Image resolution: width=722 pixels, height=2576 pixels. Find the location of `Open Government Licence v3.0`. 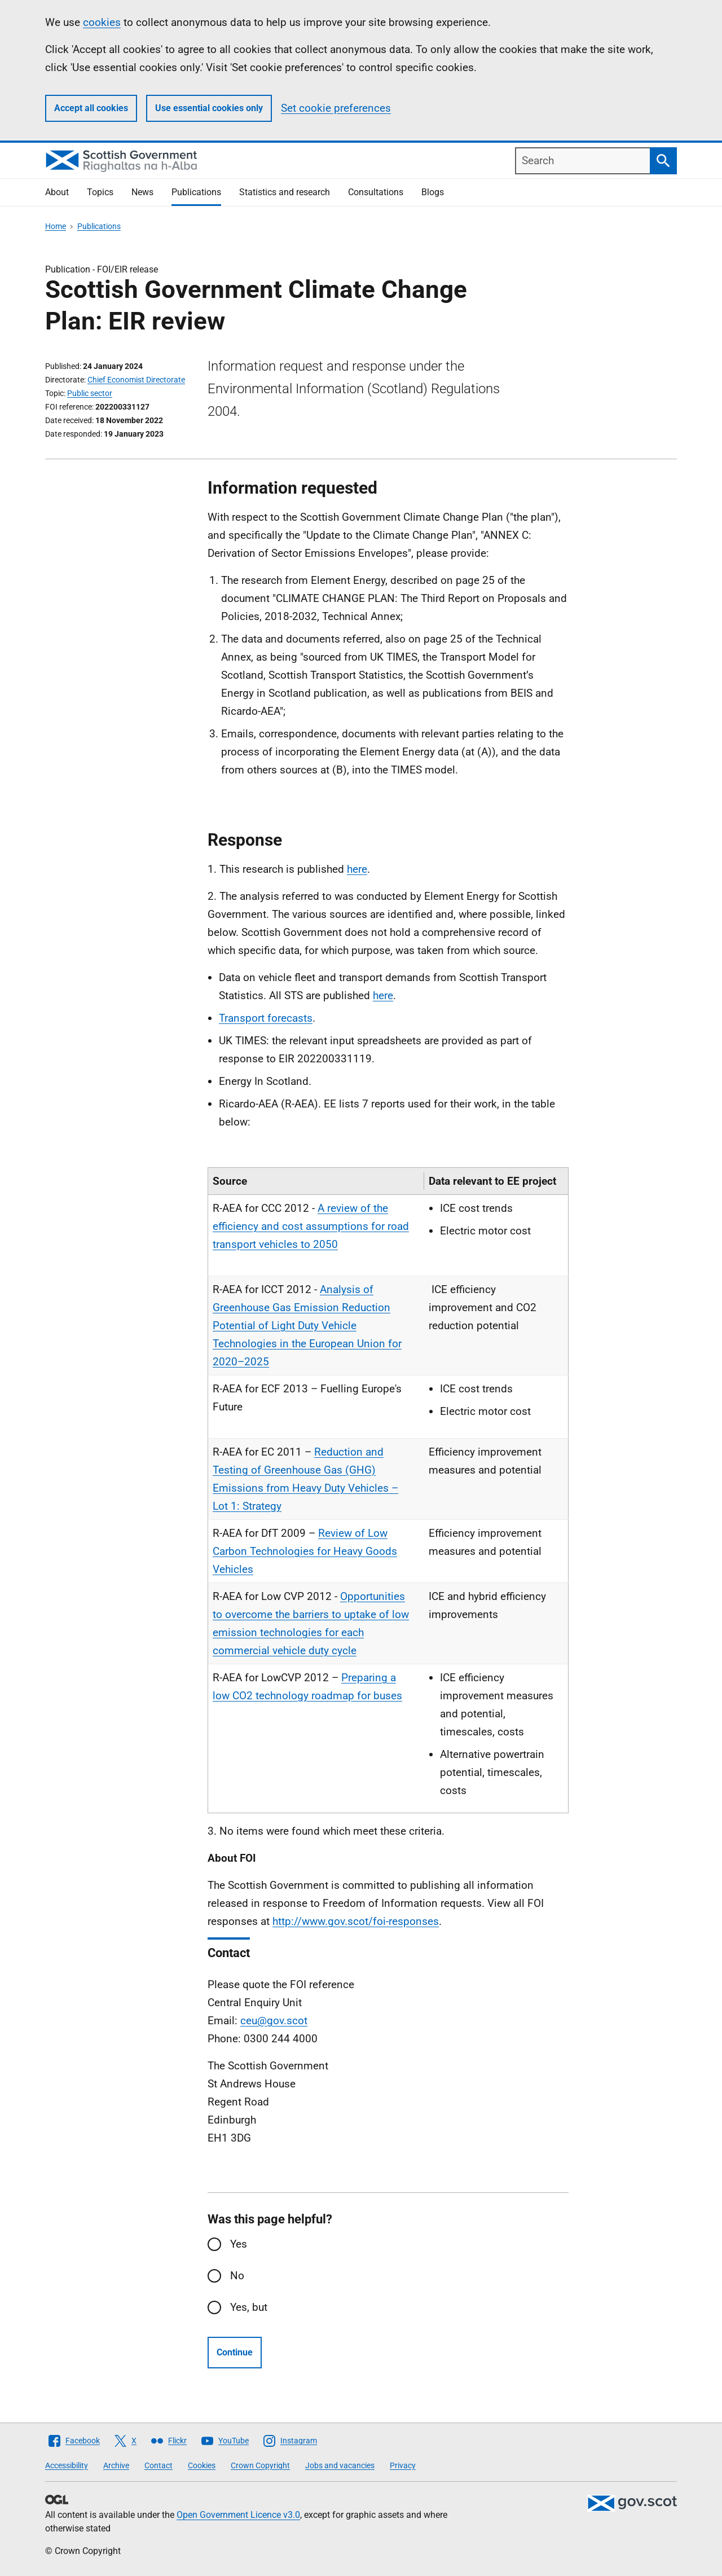

Open Government Licence v3.0 is located at coordinates (238, 2514).